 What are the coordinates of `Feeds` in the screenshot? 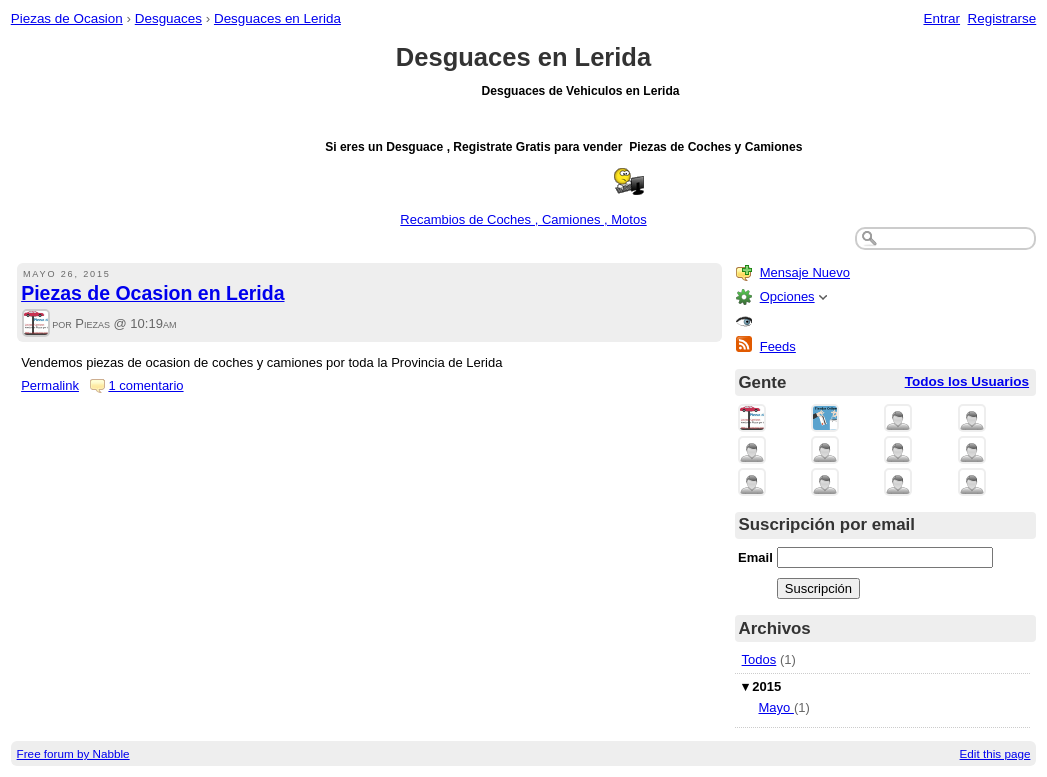 It's located at (778, 346).